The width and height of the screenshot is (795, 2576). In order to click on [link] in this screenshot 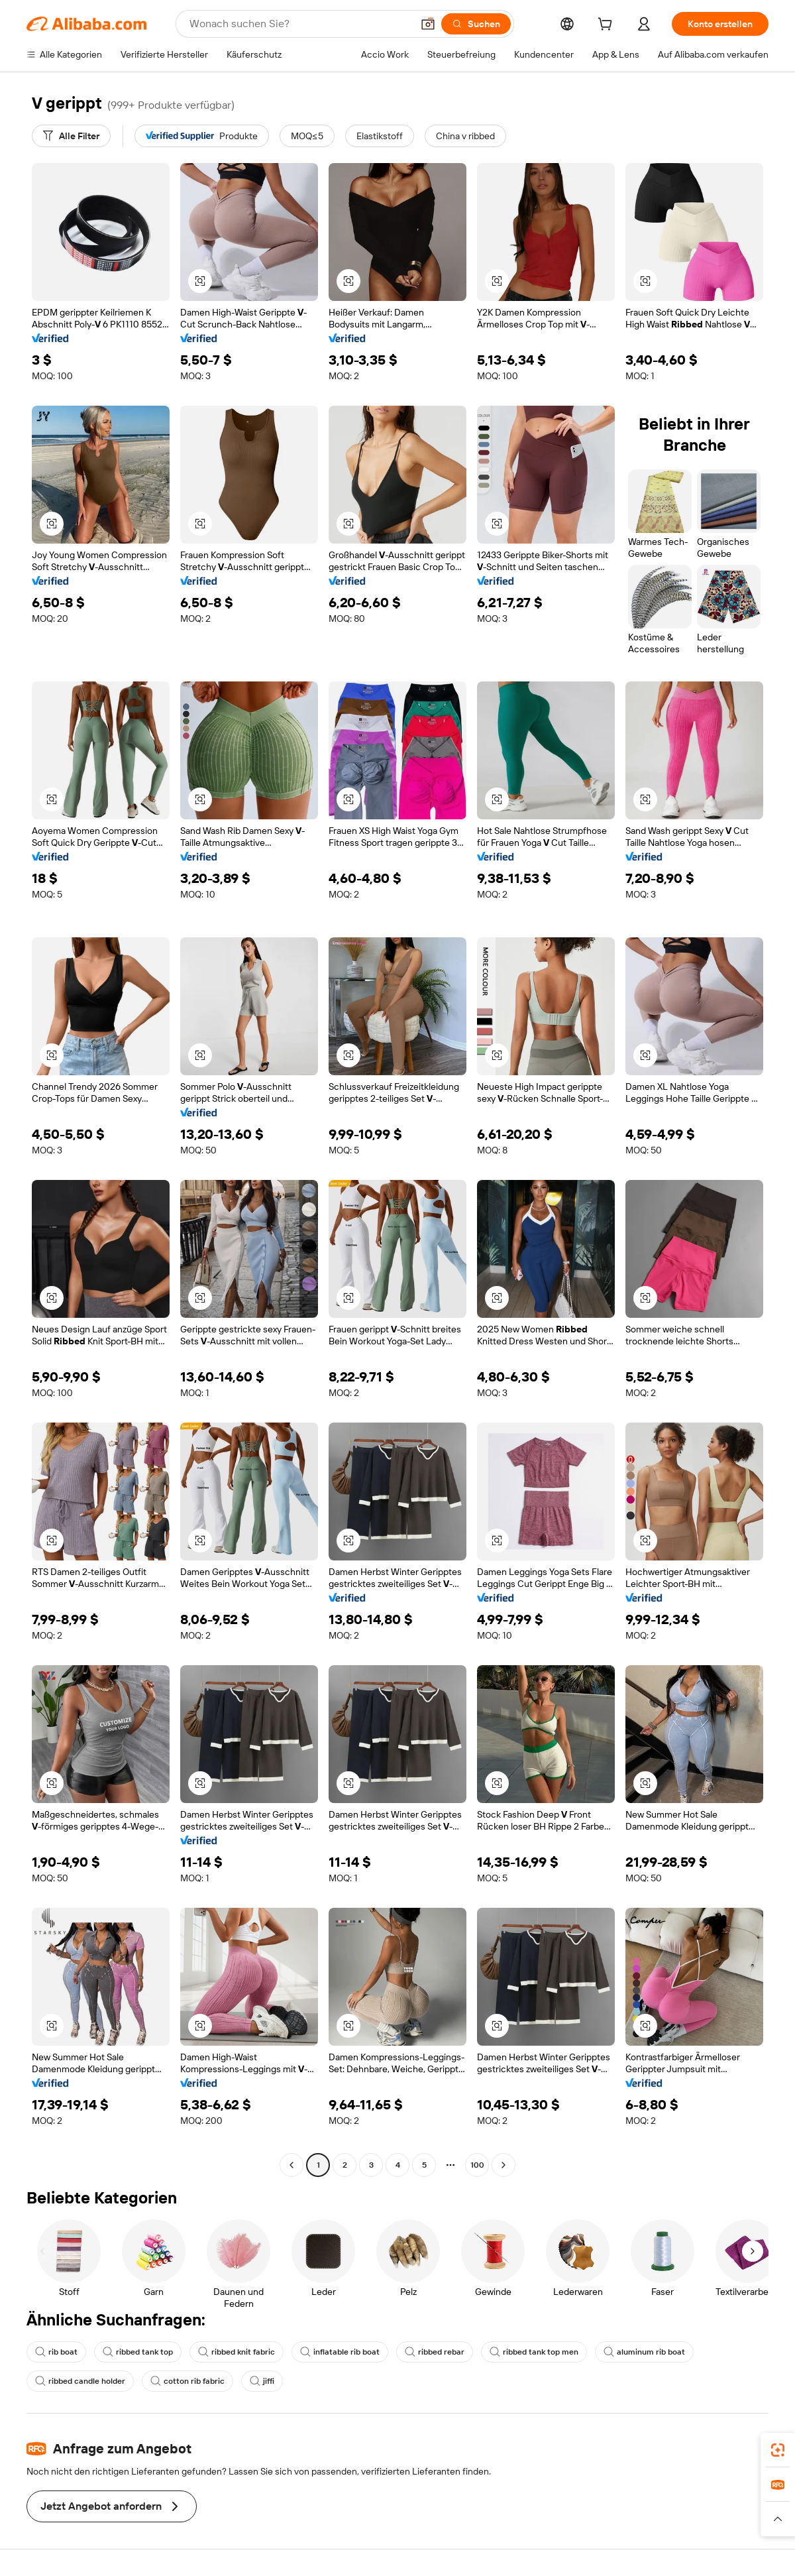, I will do `click(778, 2450)`.